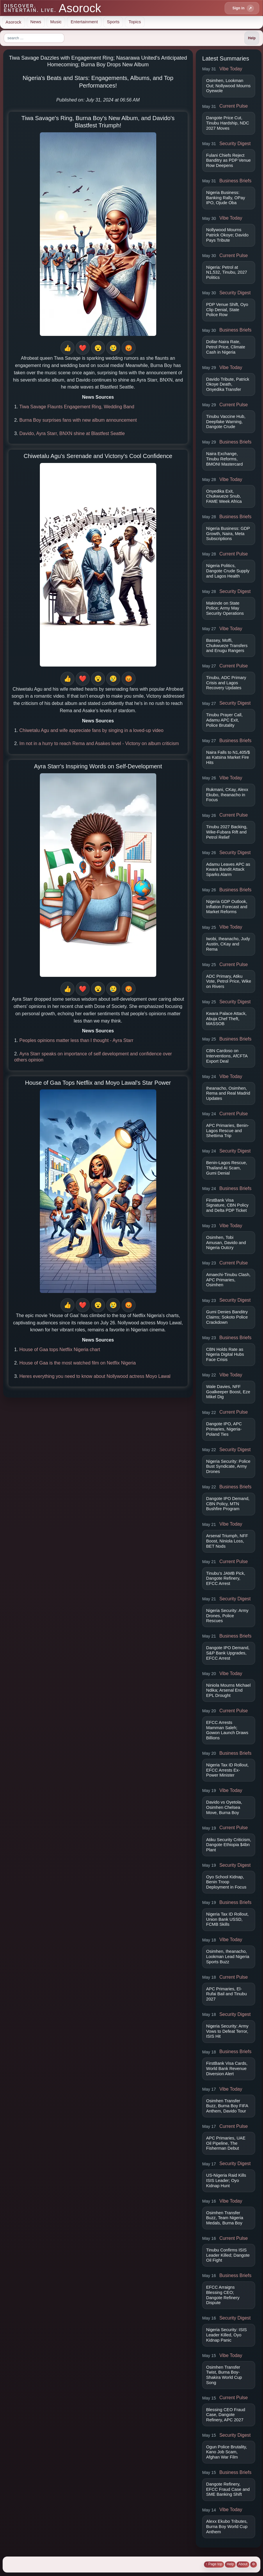 Image resolution: width=263 pixels, height=2576 pixels. I want to click on US-Nigeria Raid Kills ISIS Leader; Oyo Kidnap Hunt, so click(226, 2180).